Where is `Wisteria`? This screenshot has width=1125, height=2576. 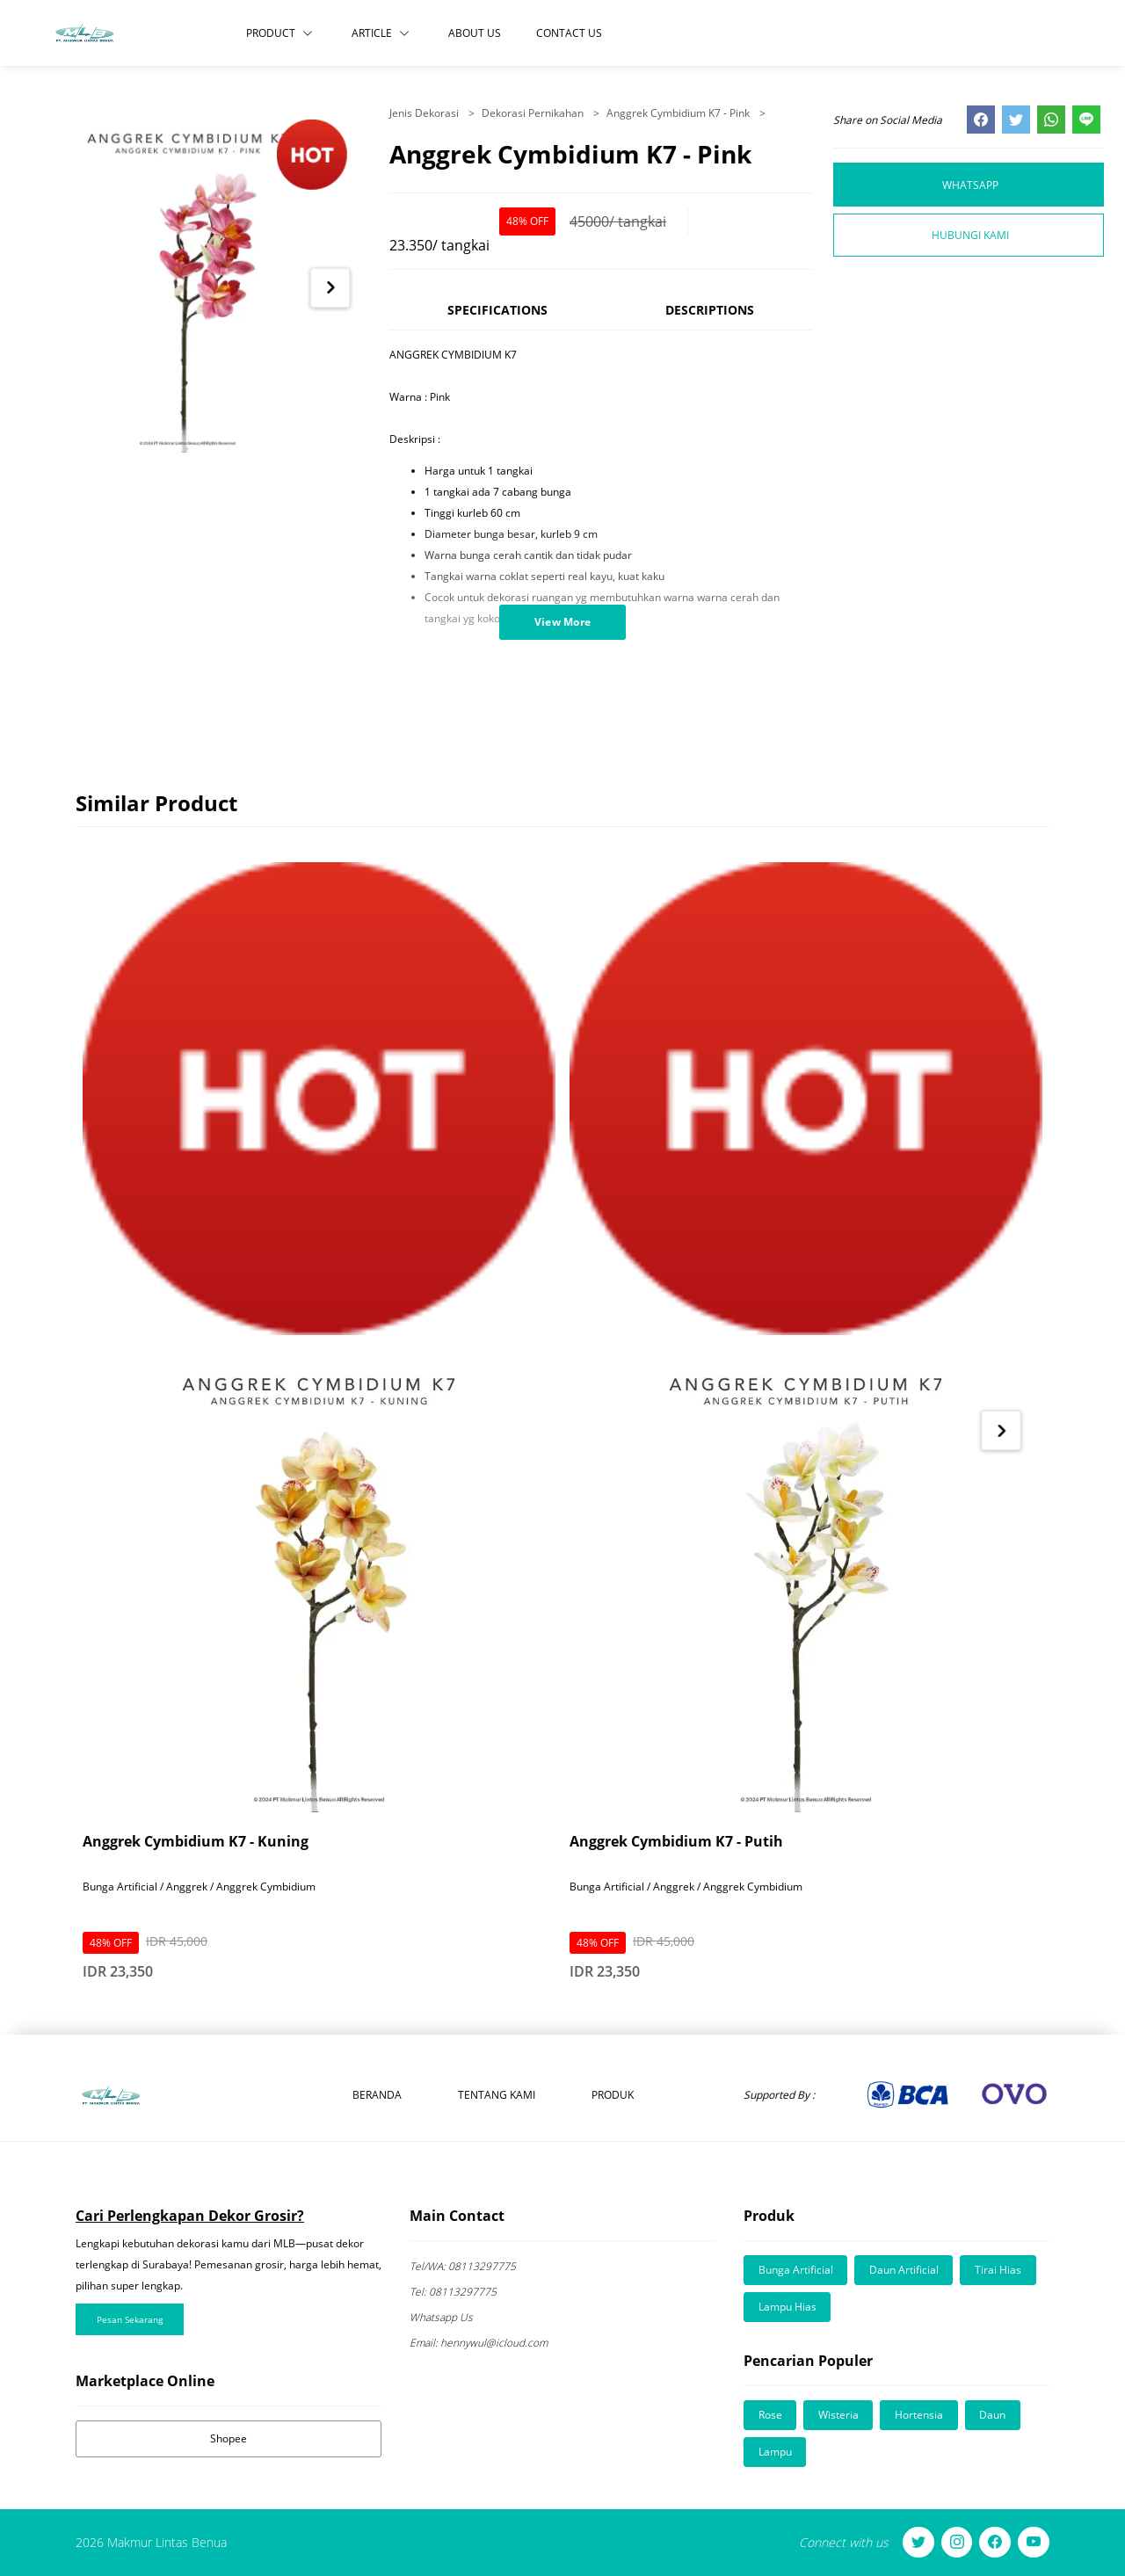 Wisteria is located at coordinates (839, 2414).